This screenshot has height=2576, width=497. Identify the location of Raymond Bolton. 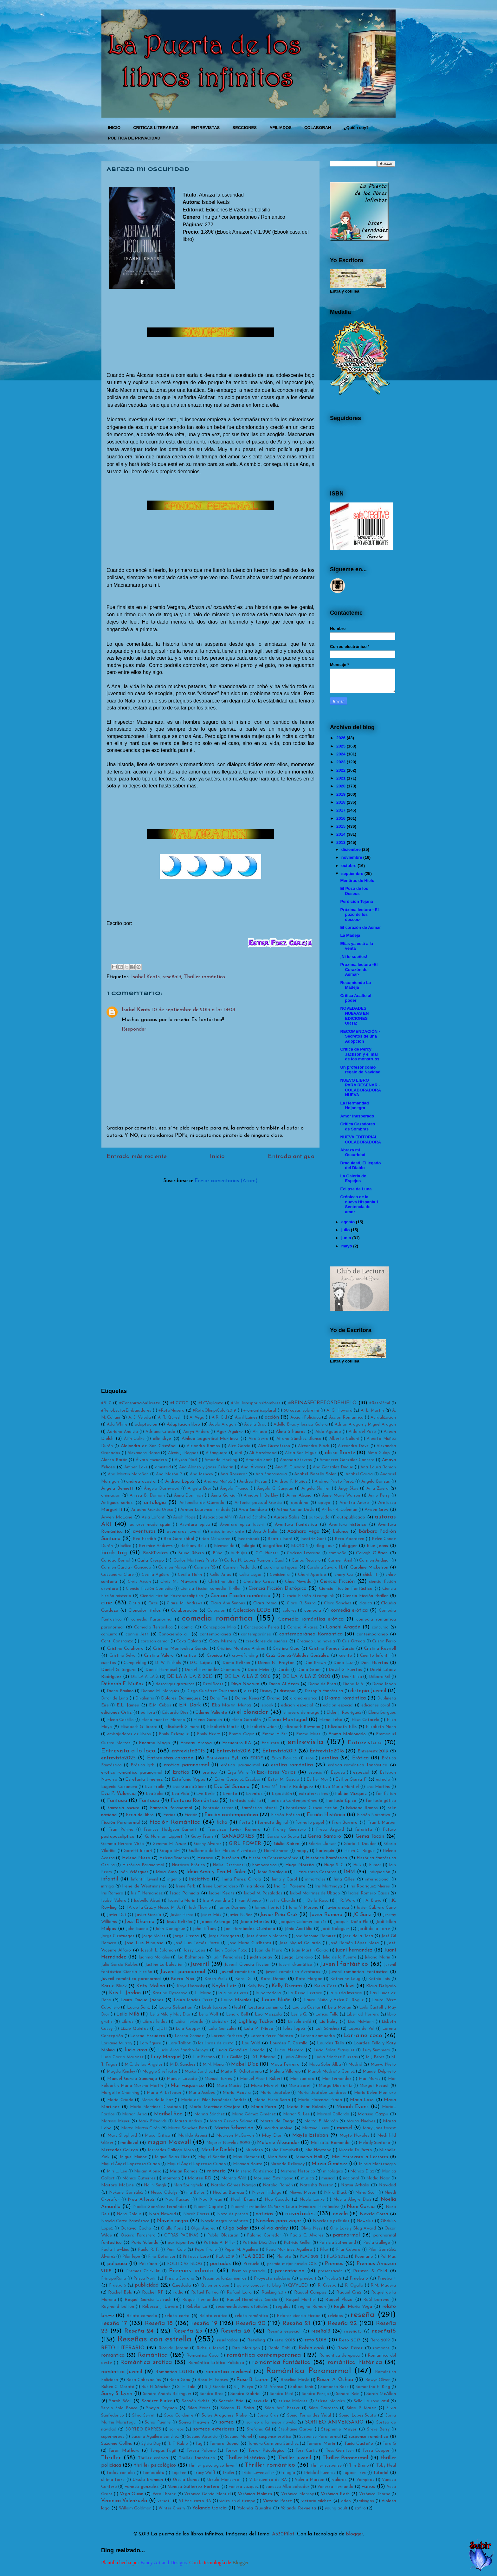
(117, 2307).